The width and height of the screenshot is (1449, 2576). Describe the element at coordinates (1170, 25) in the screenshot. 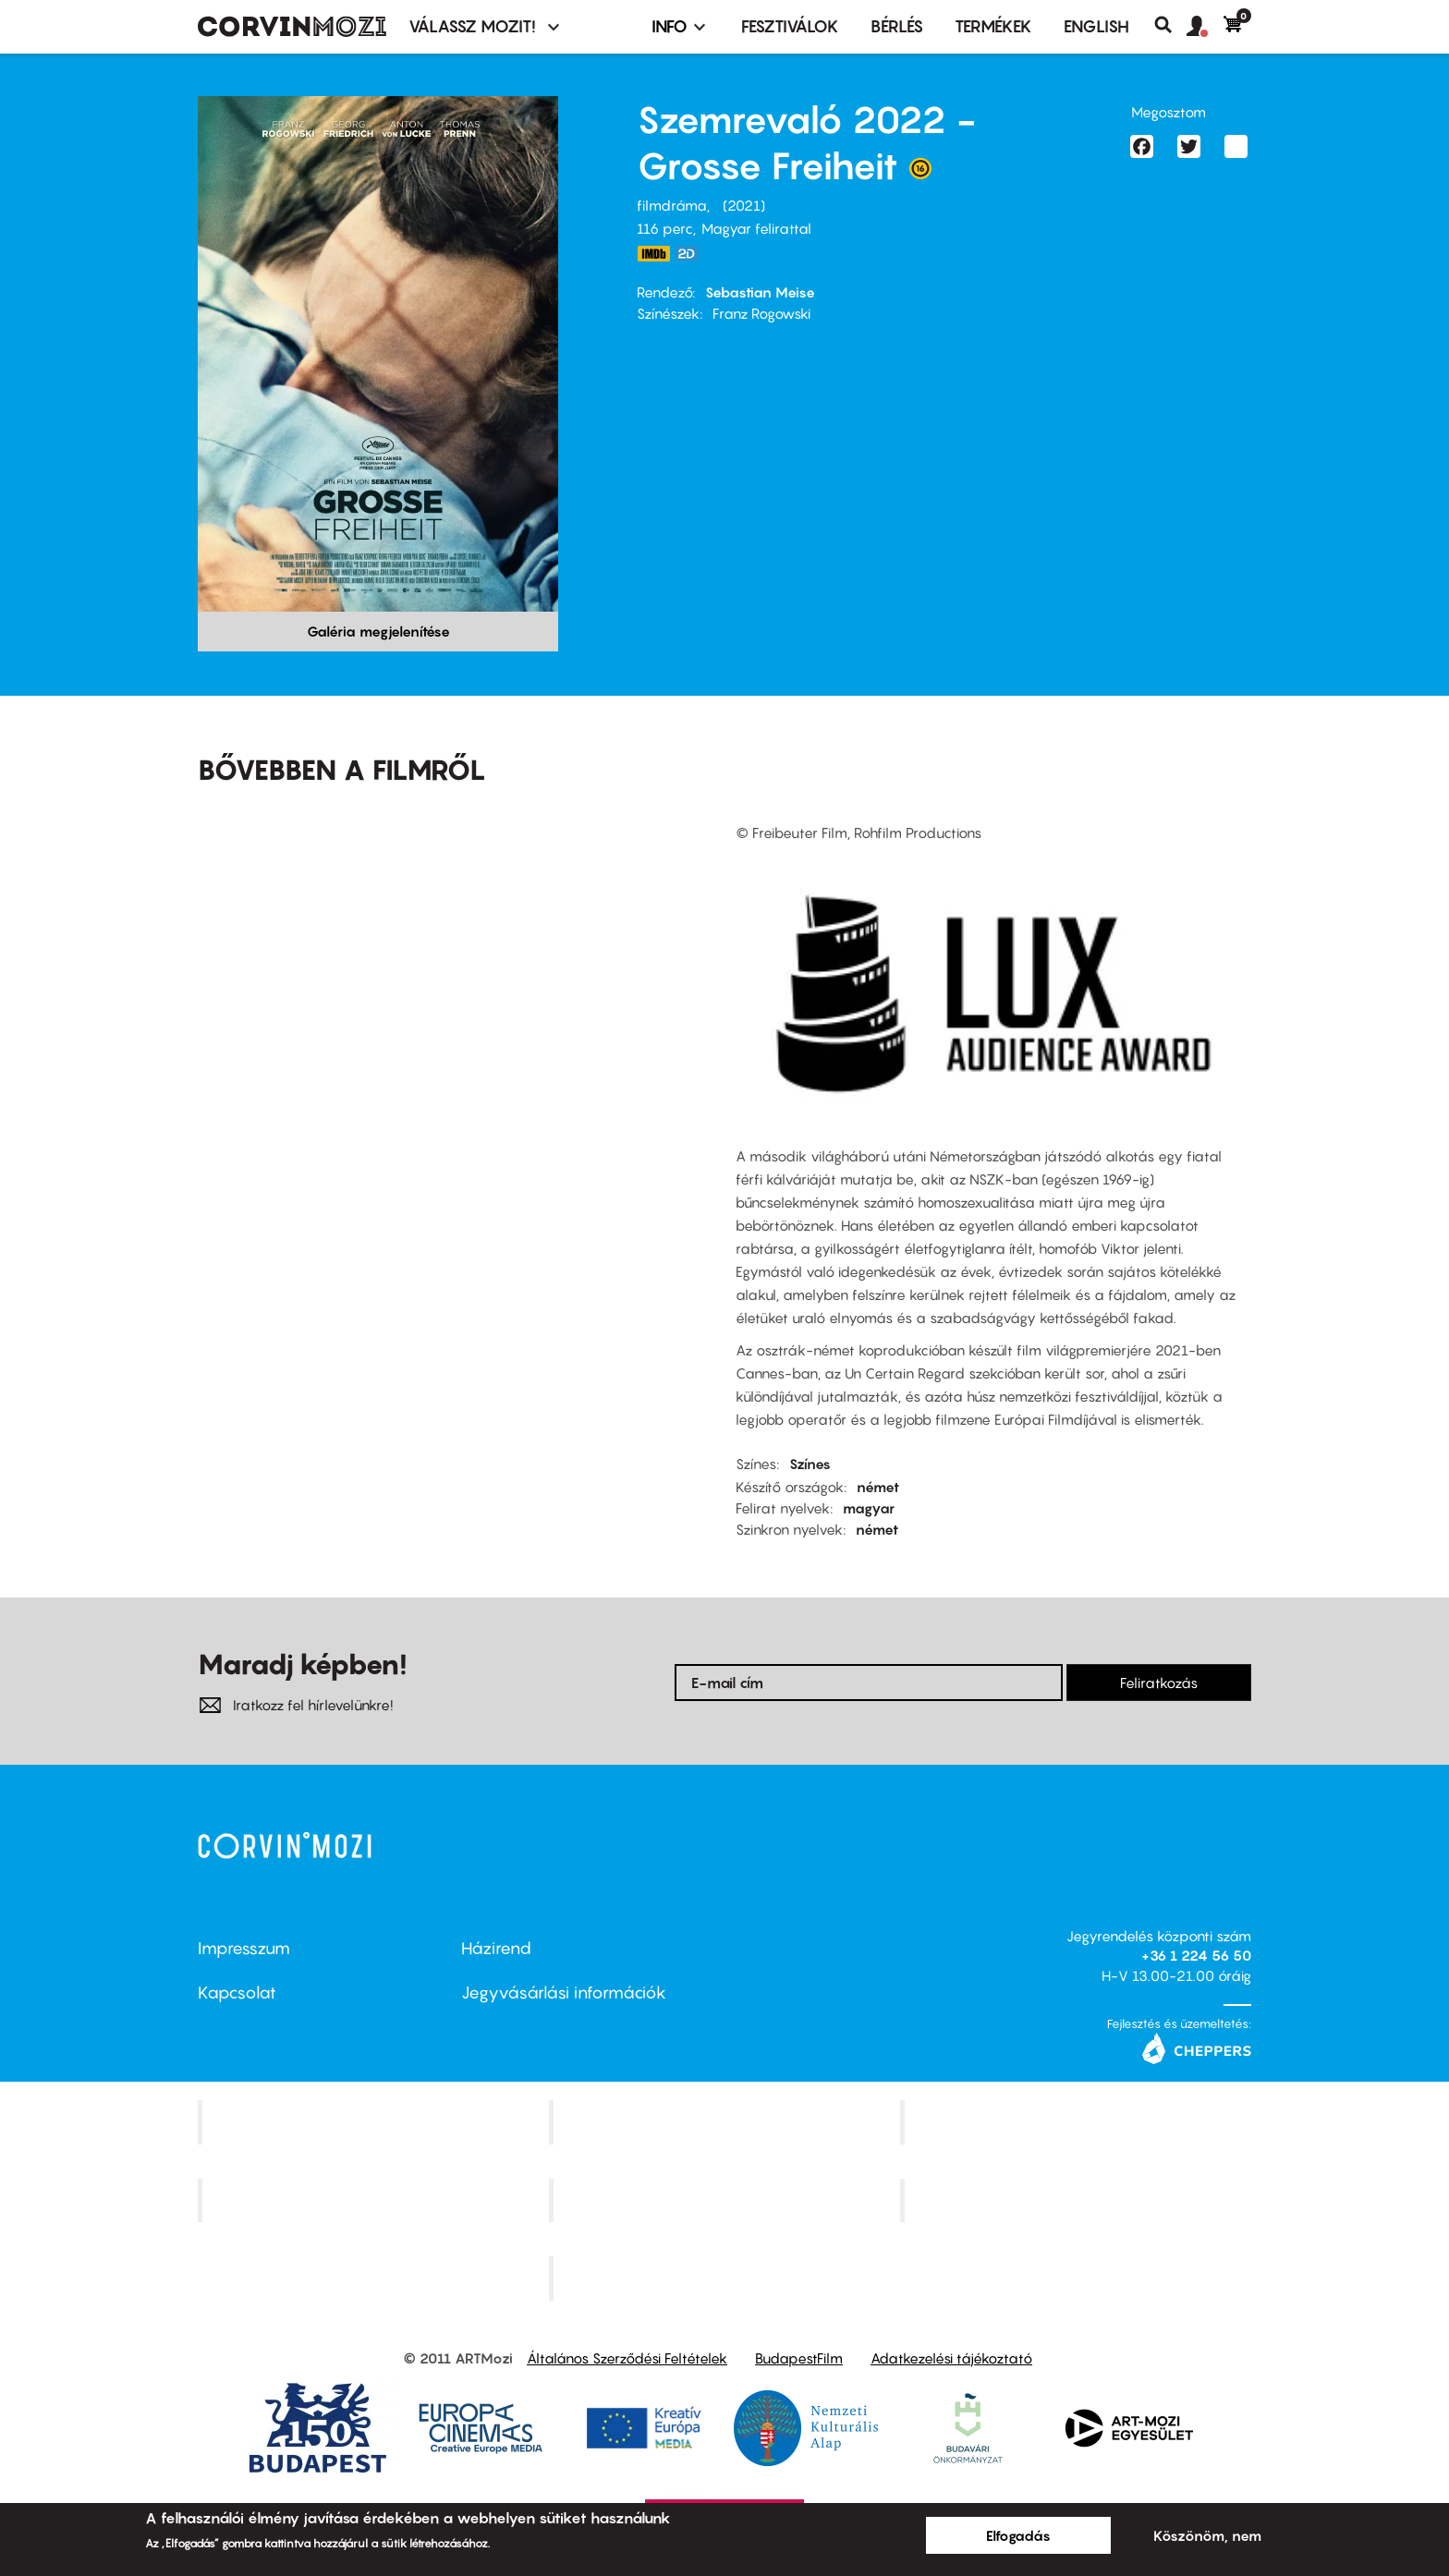

I see `Keresés` at that location.